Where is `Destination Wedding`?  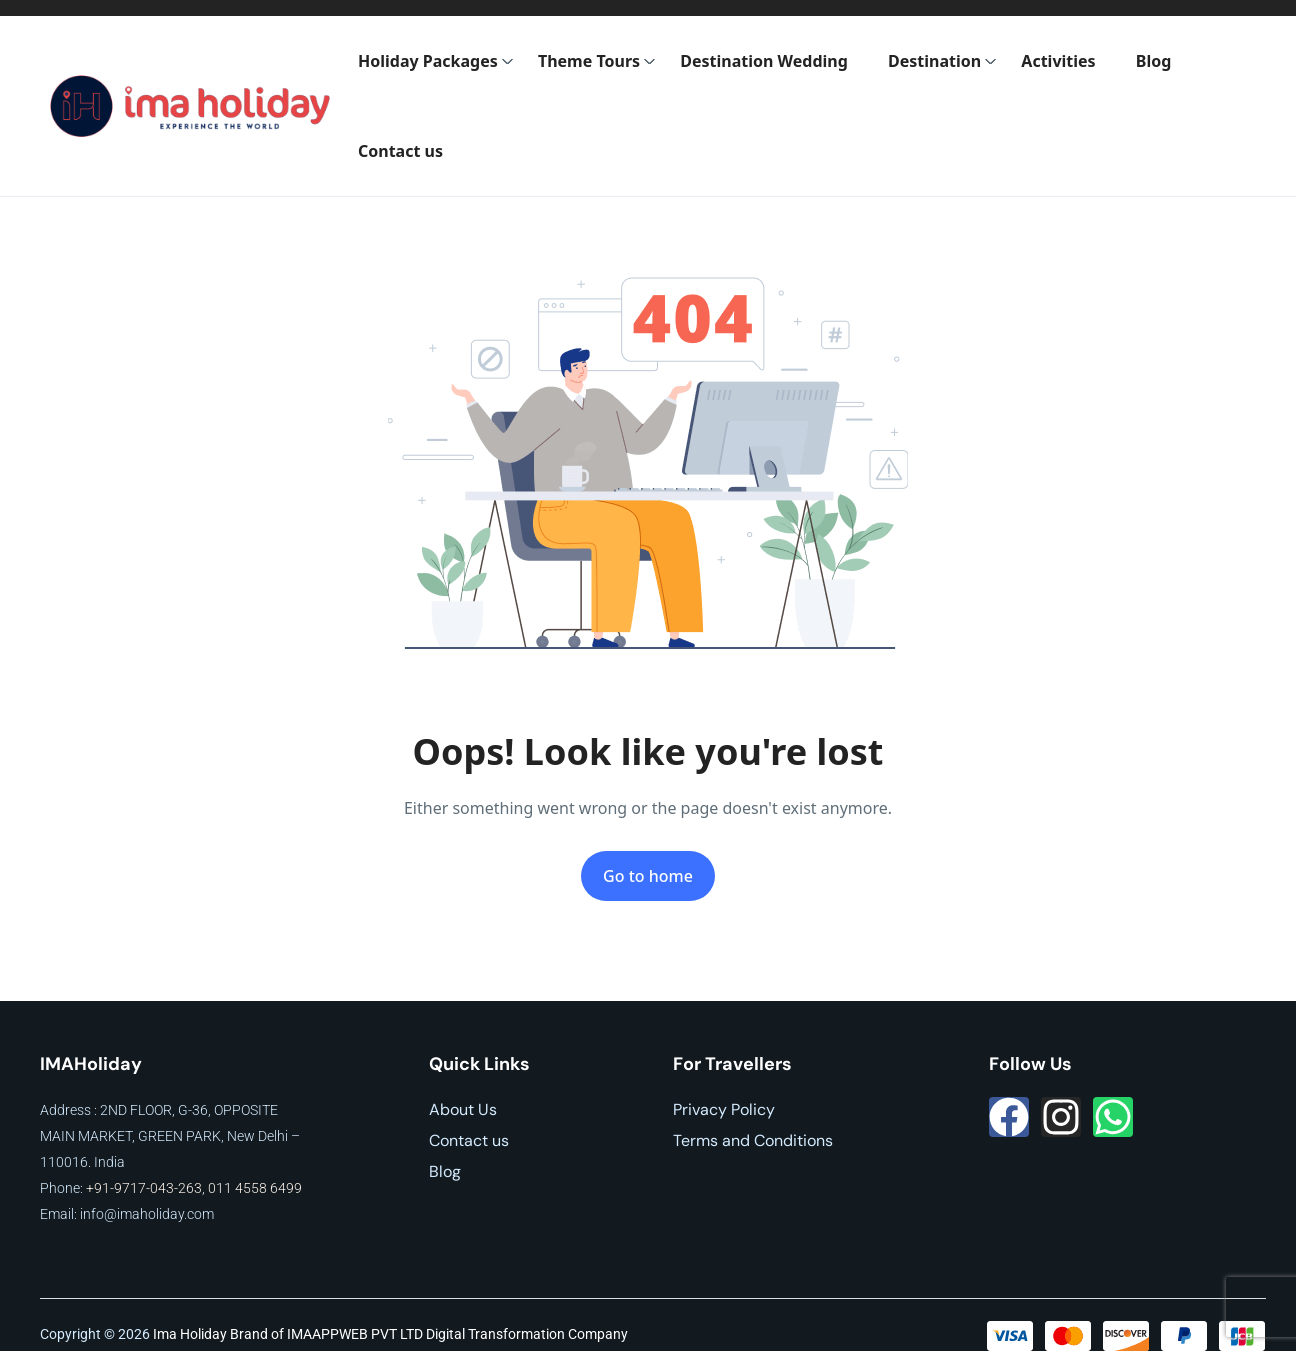
Destination Wedding is located at coordinates (764, 61).